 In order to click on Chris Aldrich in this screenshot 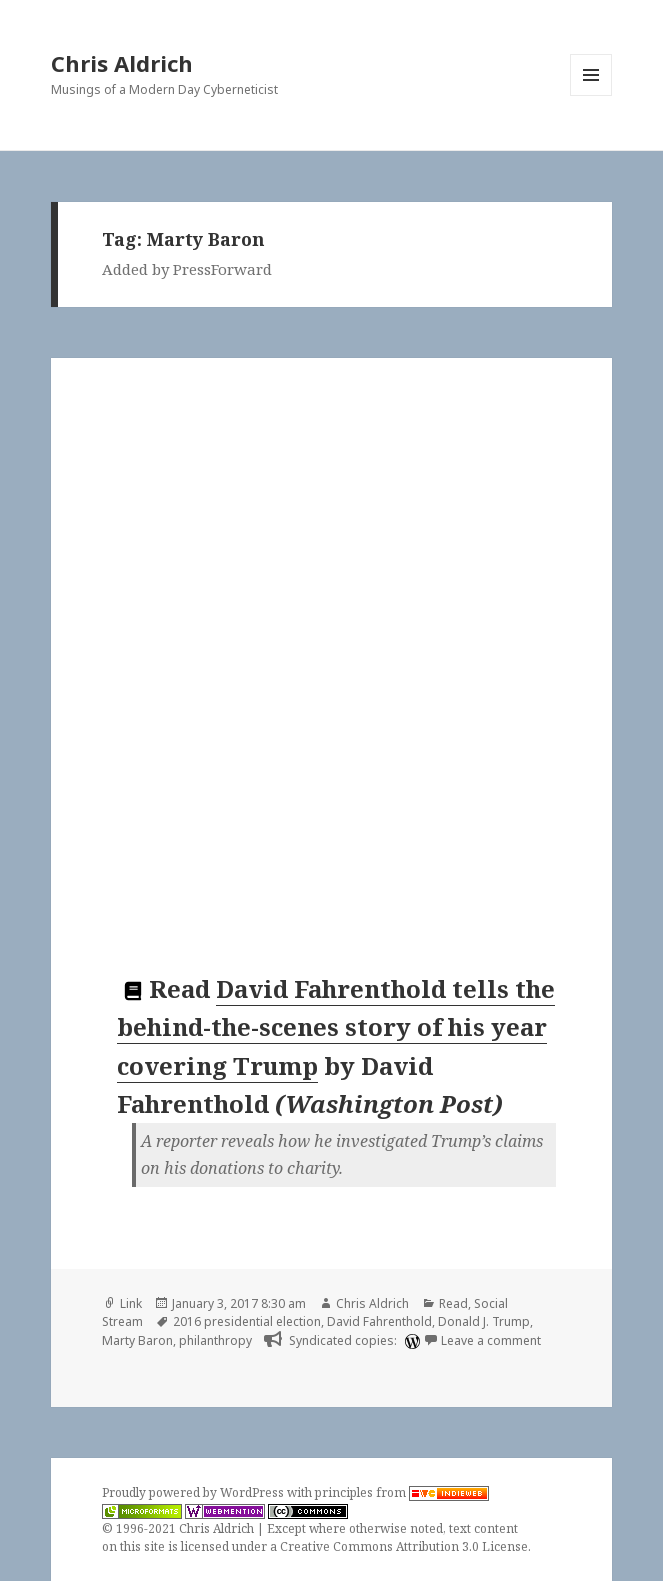, I will do `click(122, 63)`.